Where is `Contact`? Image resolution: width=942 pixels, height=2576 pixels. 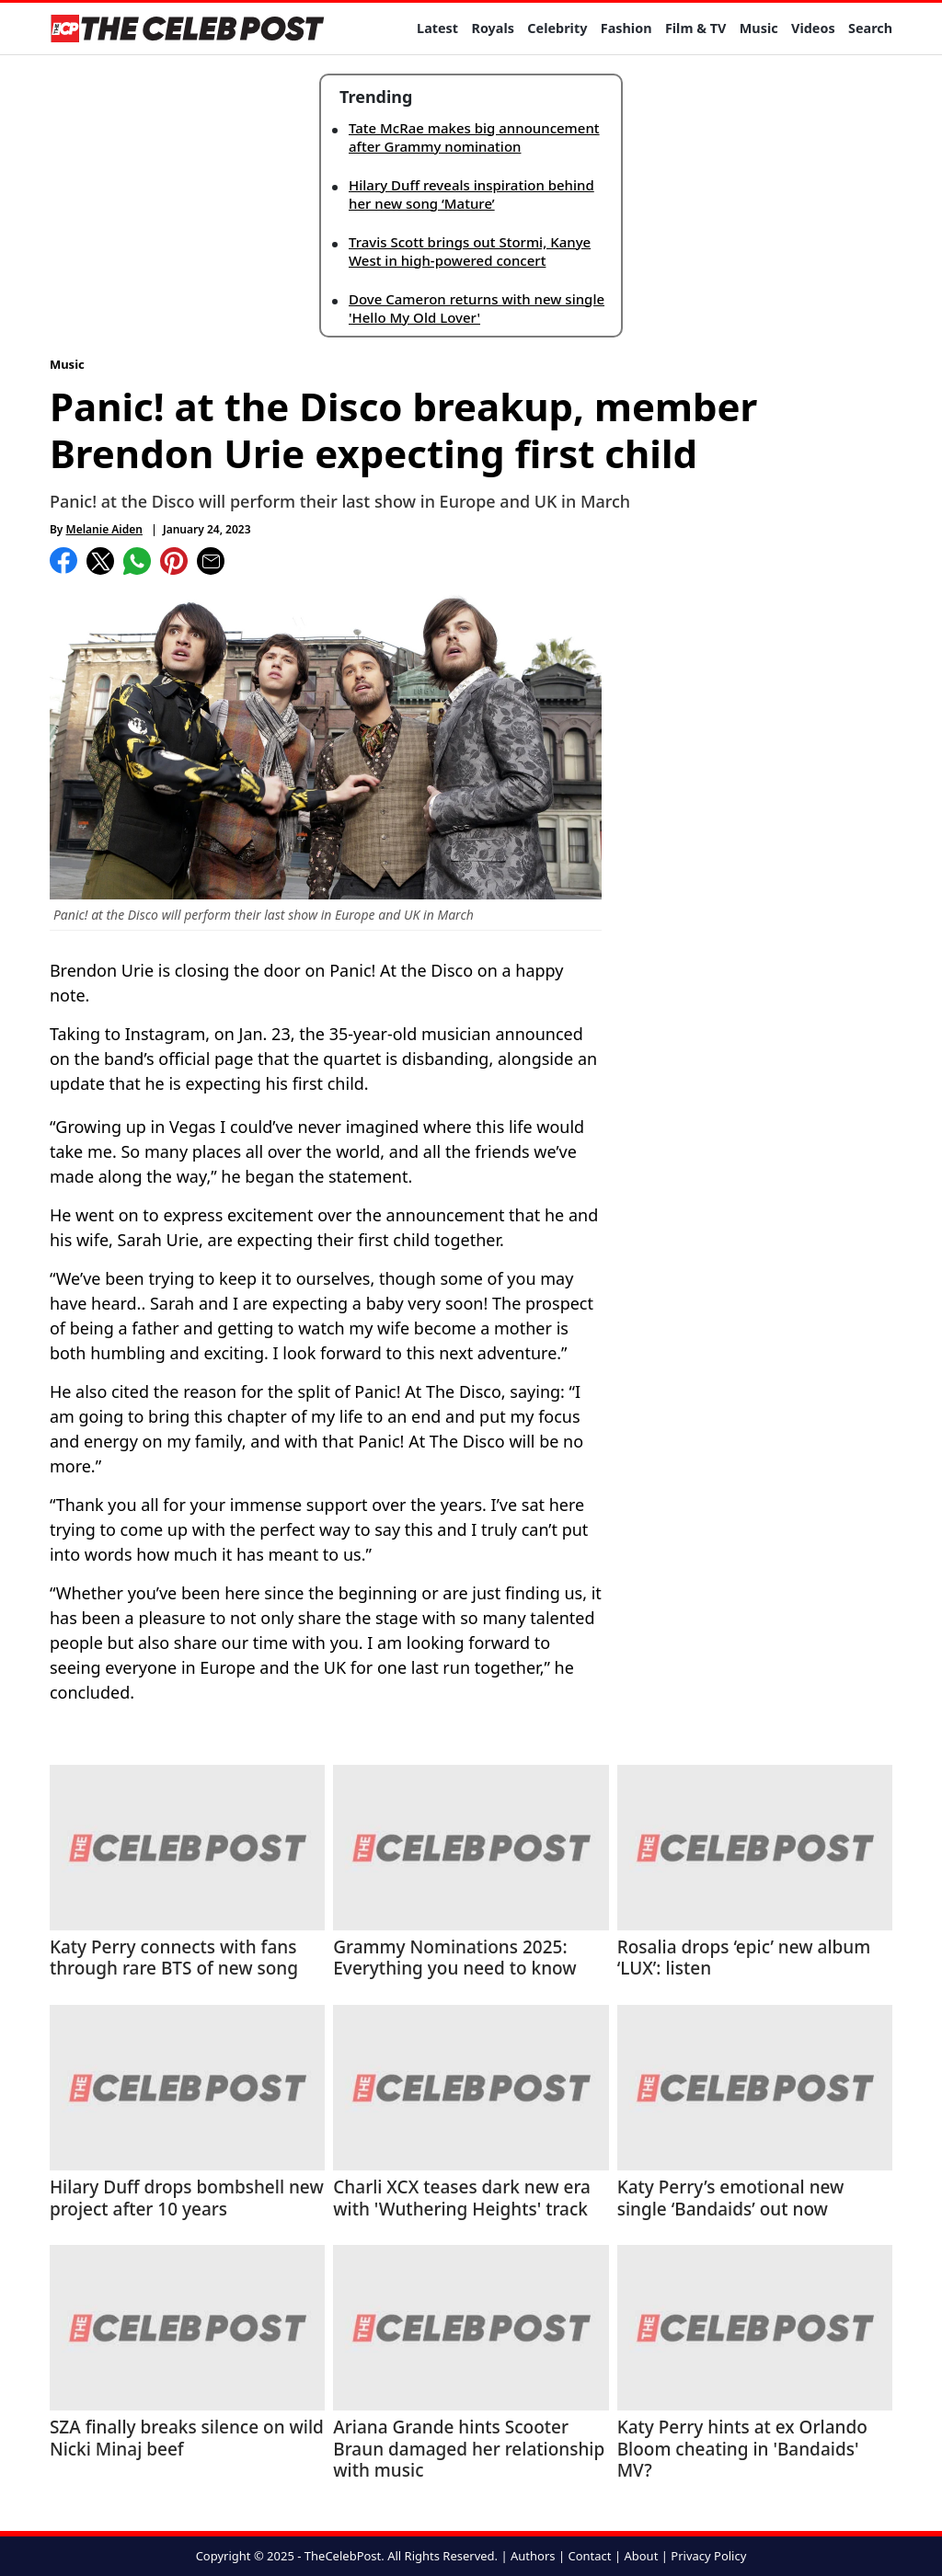 Contact is located at coordinates (589, 2555).